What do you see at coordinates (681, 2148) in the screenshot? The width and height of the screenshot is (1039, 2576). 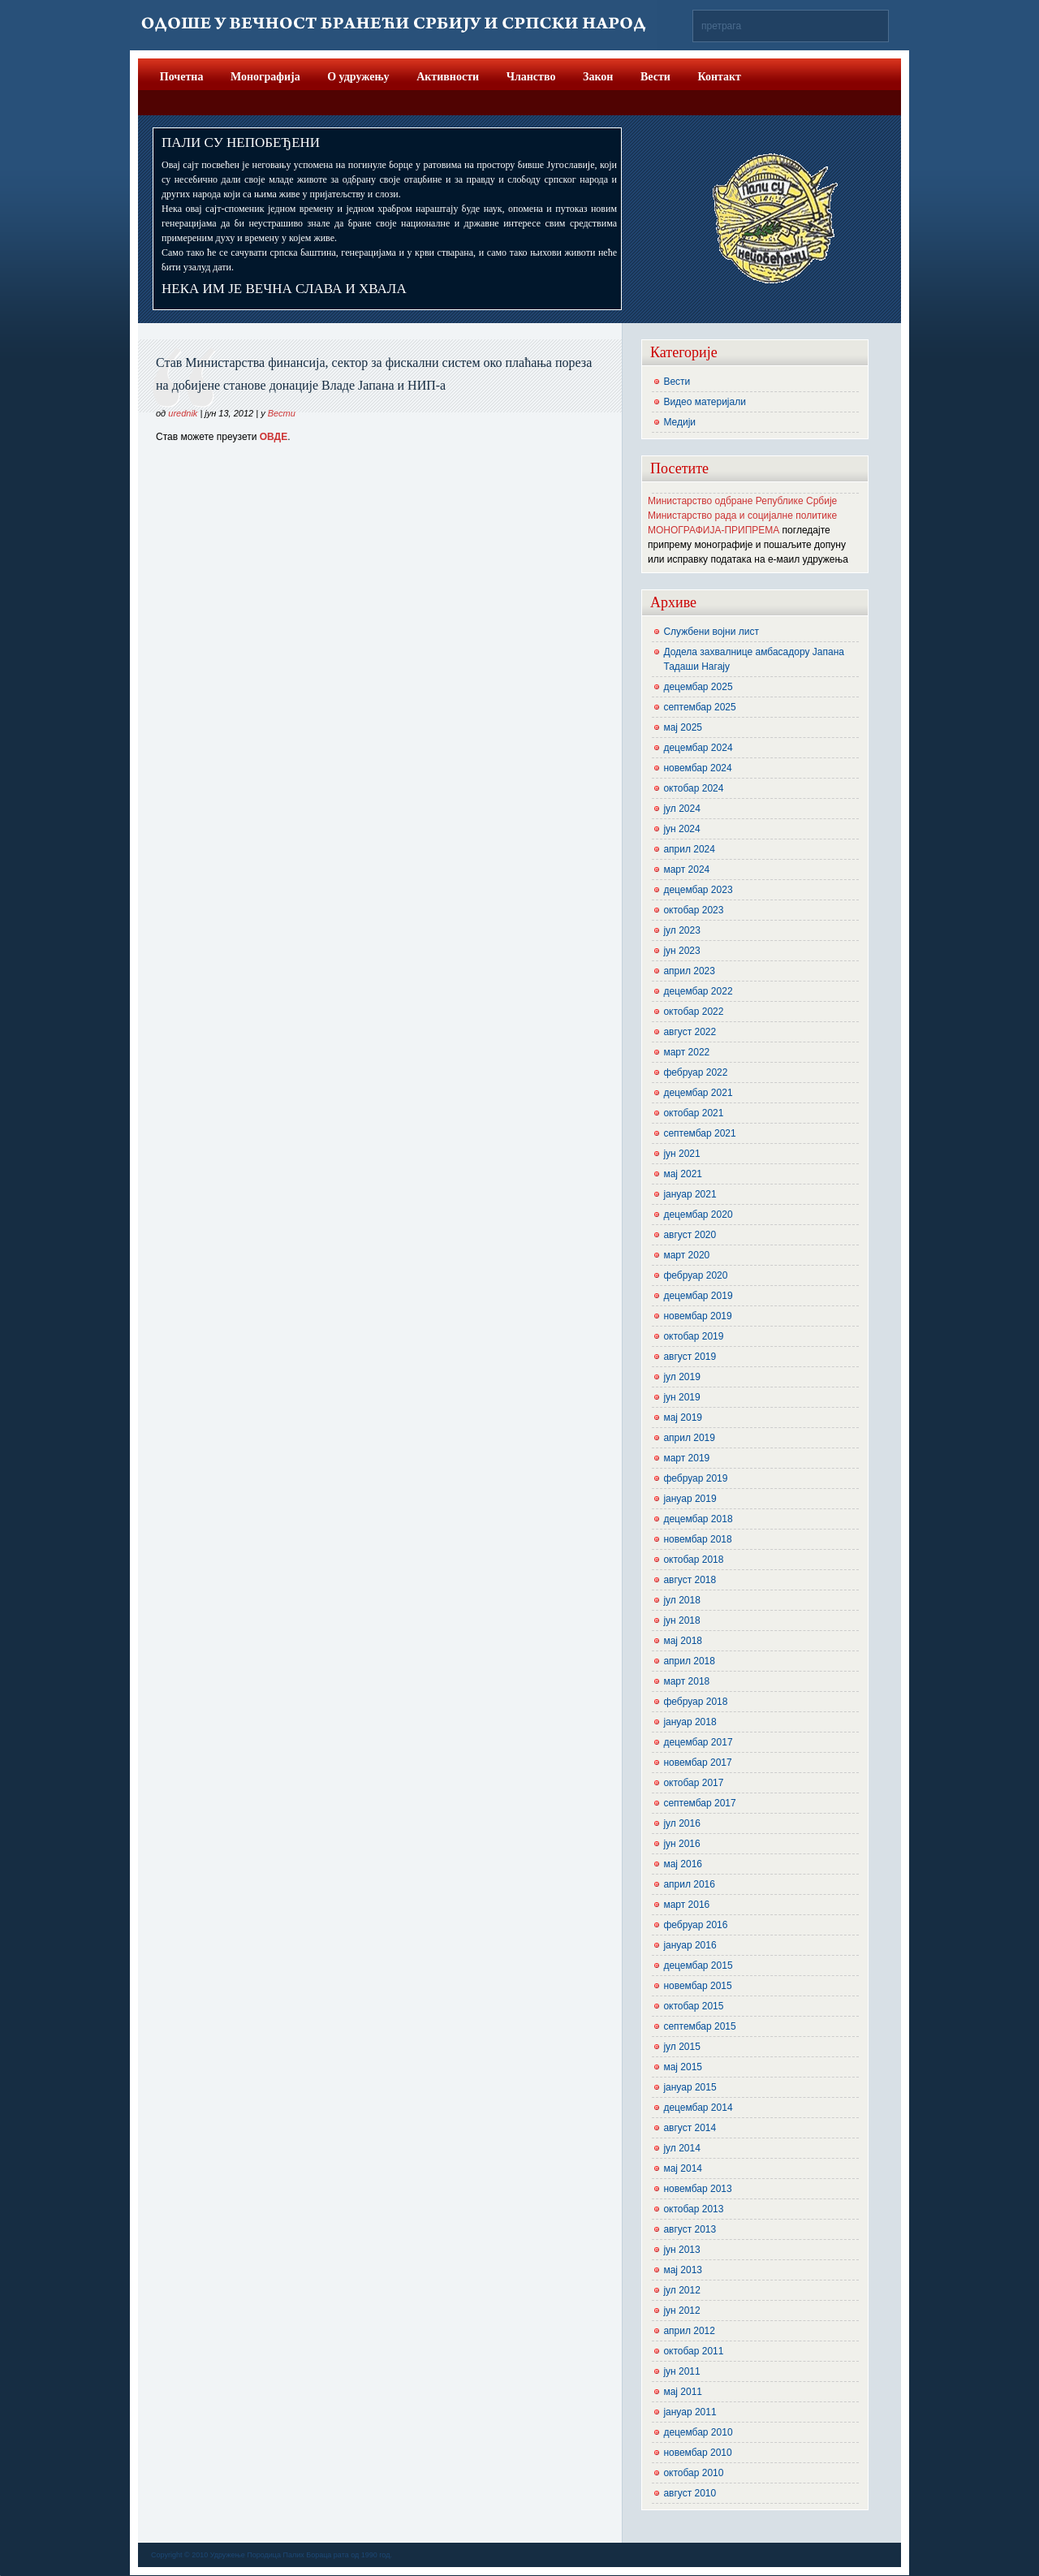 I see `јул 2014` at bounding box center [681, 2148].